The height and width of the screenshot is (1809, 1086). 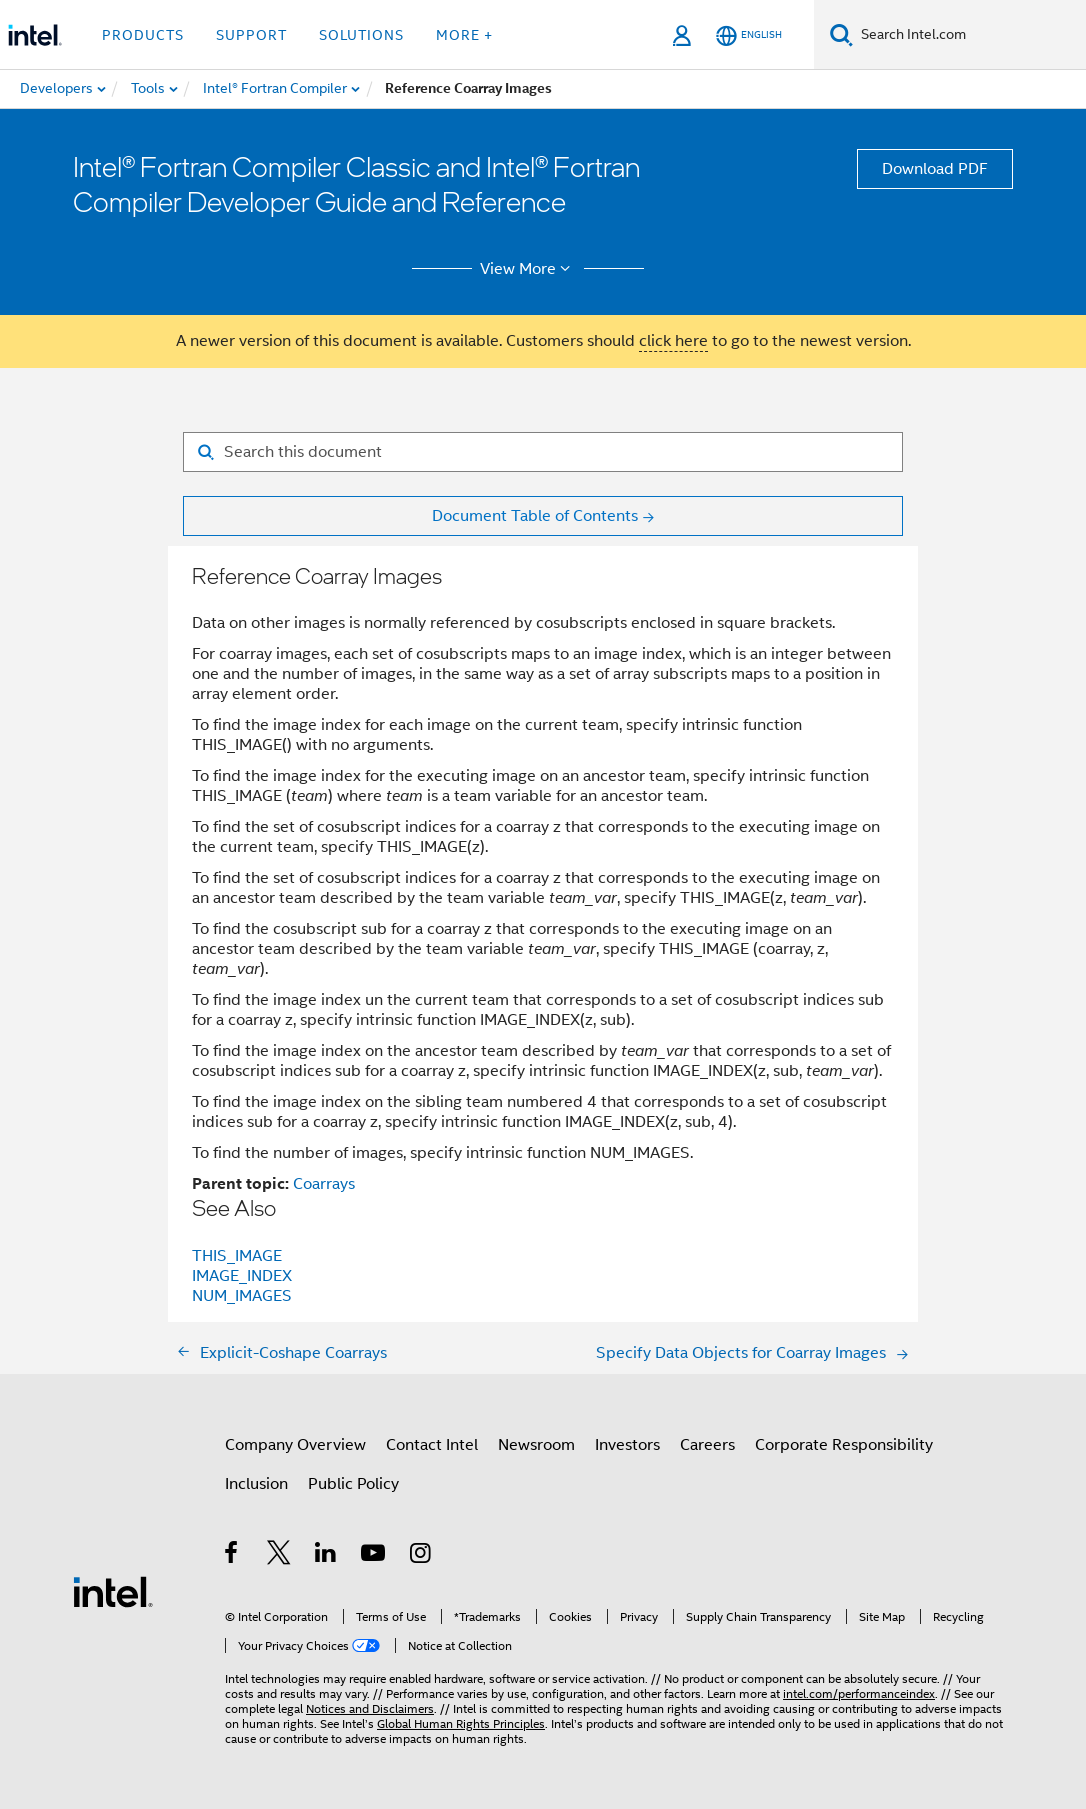 I want to click on Document Table of Contents, so click(x=535, y=516).